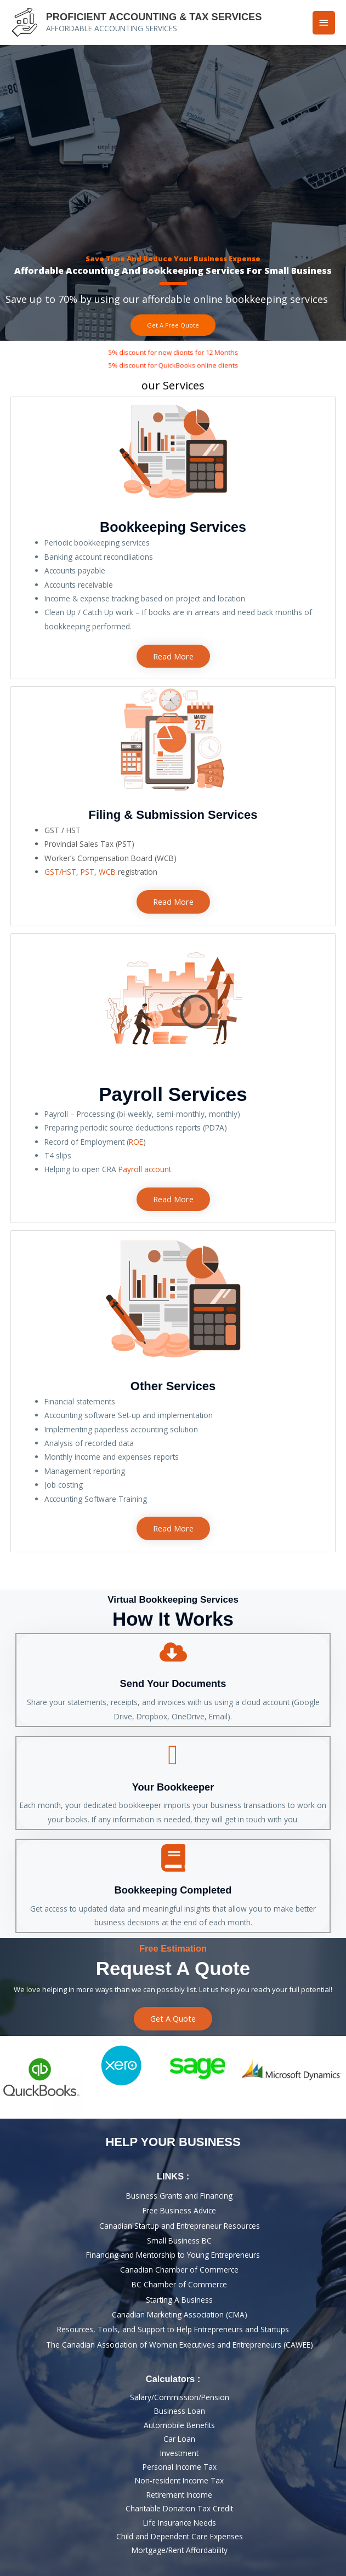 The height and width of the screenshot is (2576, 346). I want to click on GST/HST, so click(60, 872).